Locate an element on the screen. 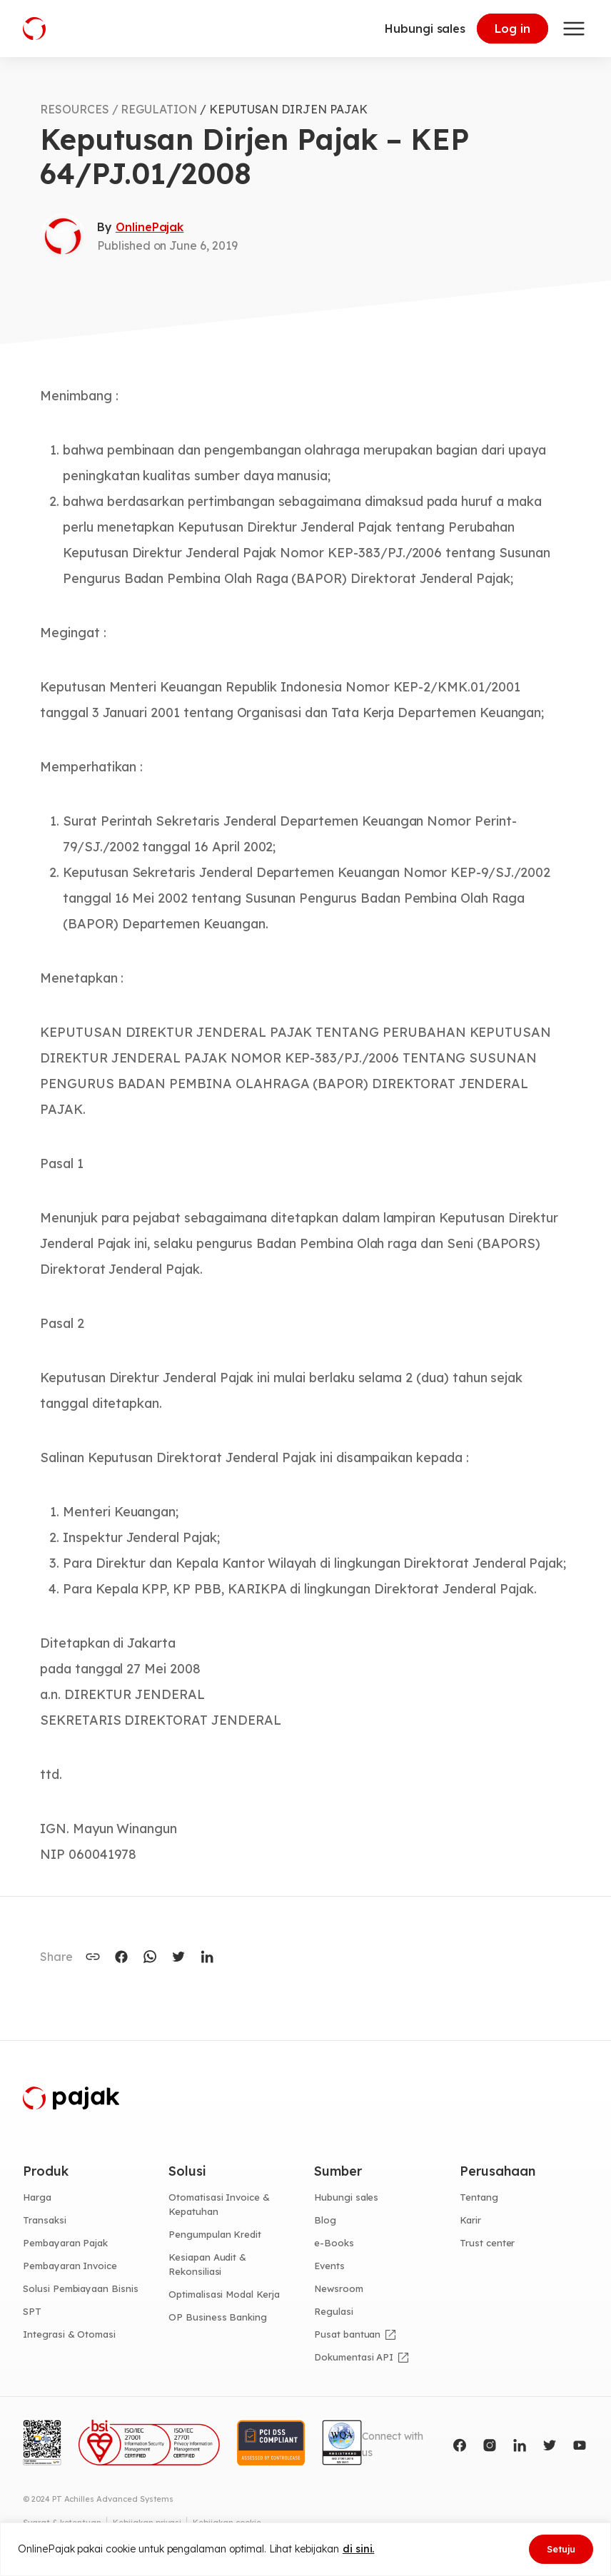  Dokumentasi API is located at coordinates (353, 2357).